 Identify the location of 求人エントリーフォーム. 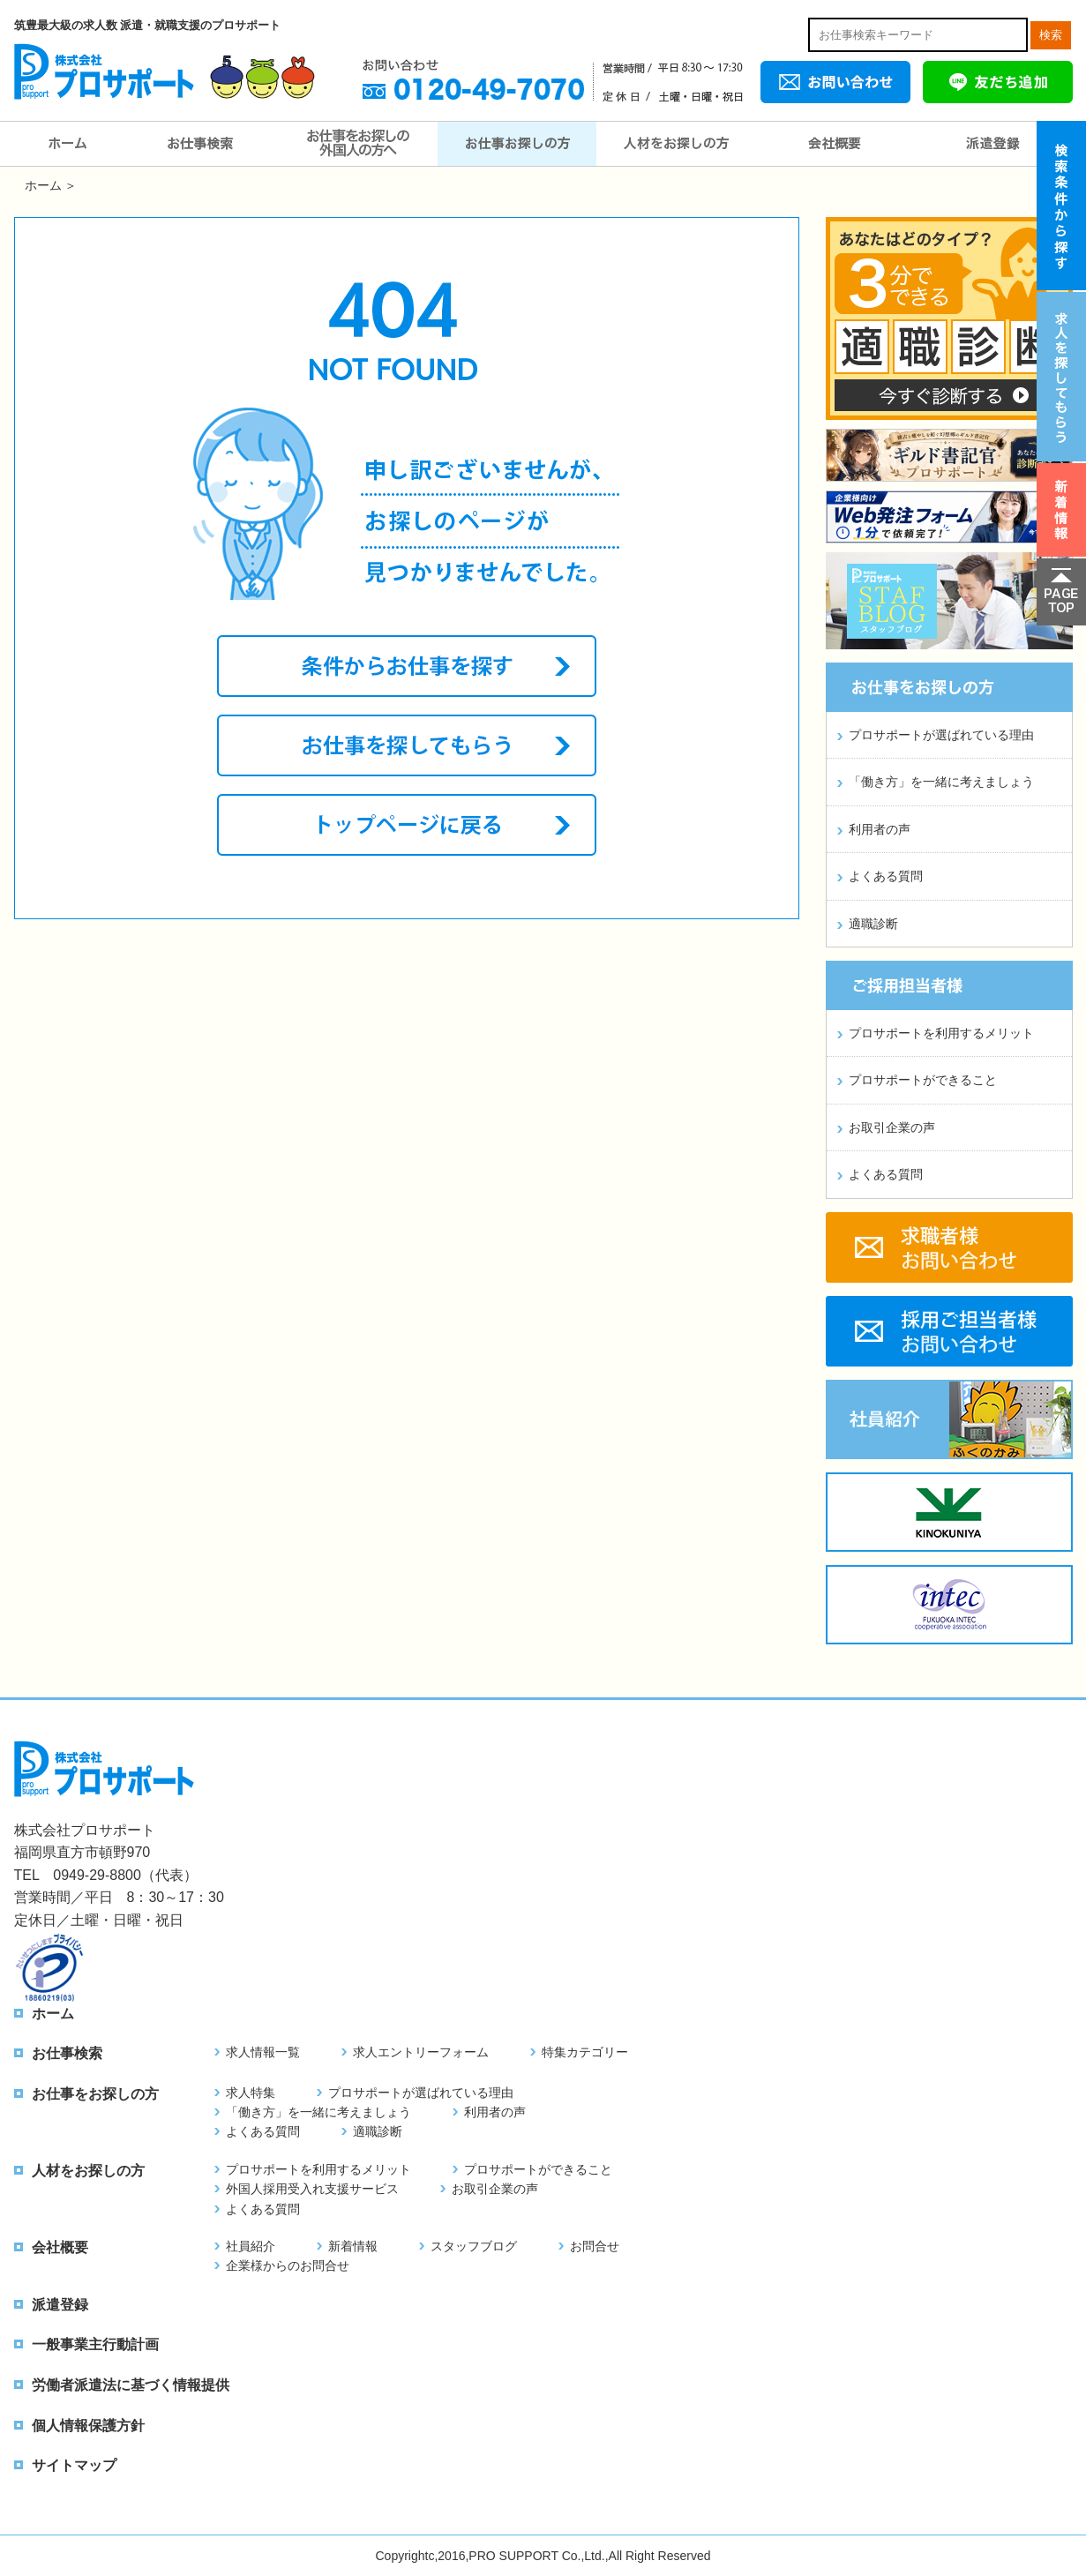
(421, 2052).